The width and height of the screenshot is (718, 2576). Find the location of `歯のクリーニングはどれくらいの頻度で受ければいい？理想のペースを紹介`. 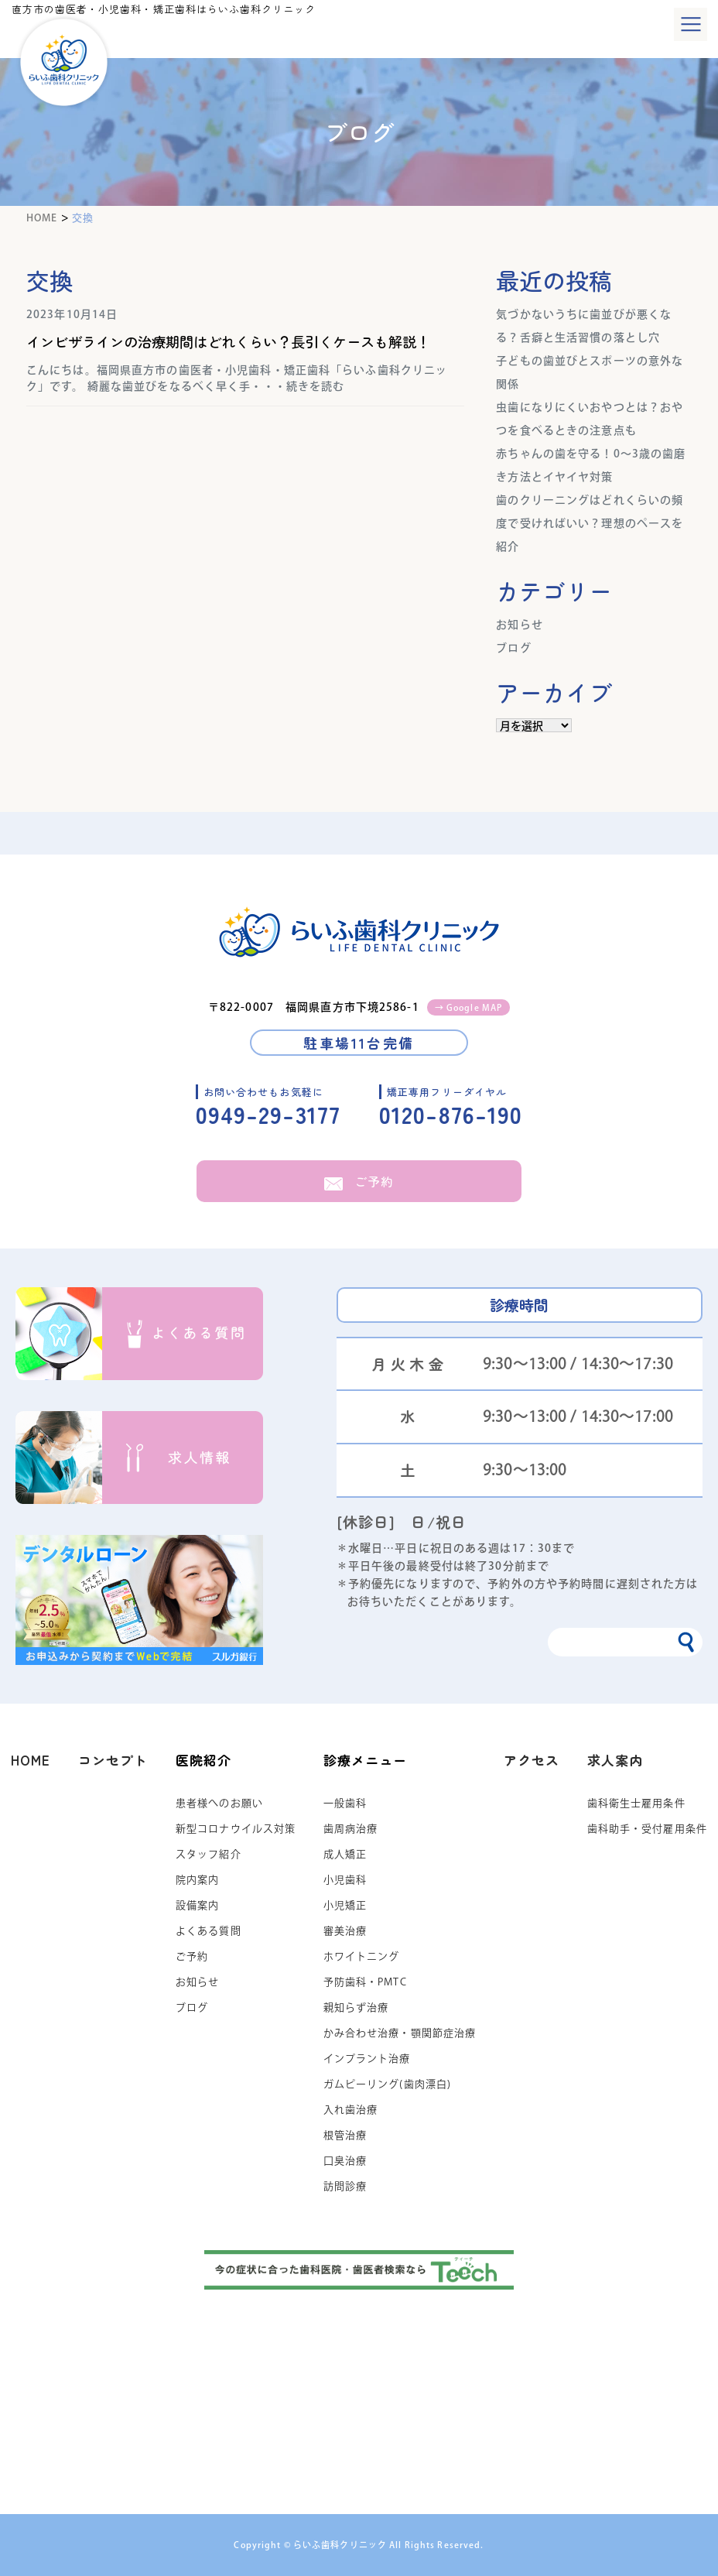

歯のクリーニングはどれくらいの頻度で受ければいい？理想のペースを紹介 is located at coordinates (589, 523).